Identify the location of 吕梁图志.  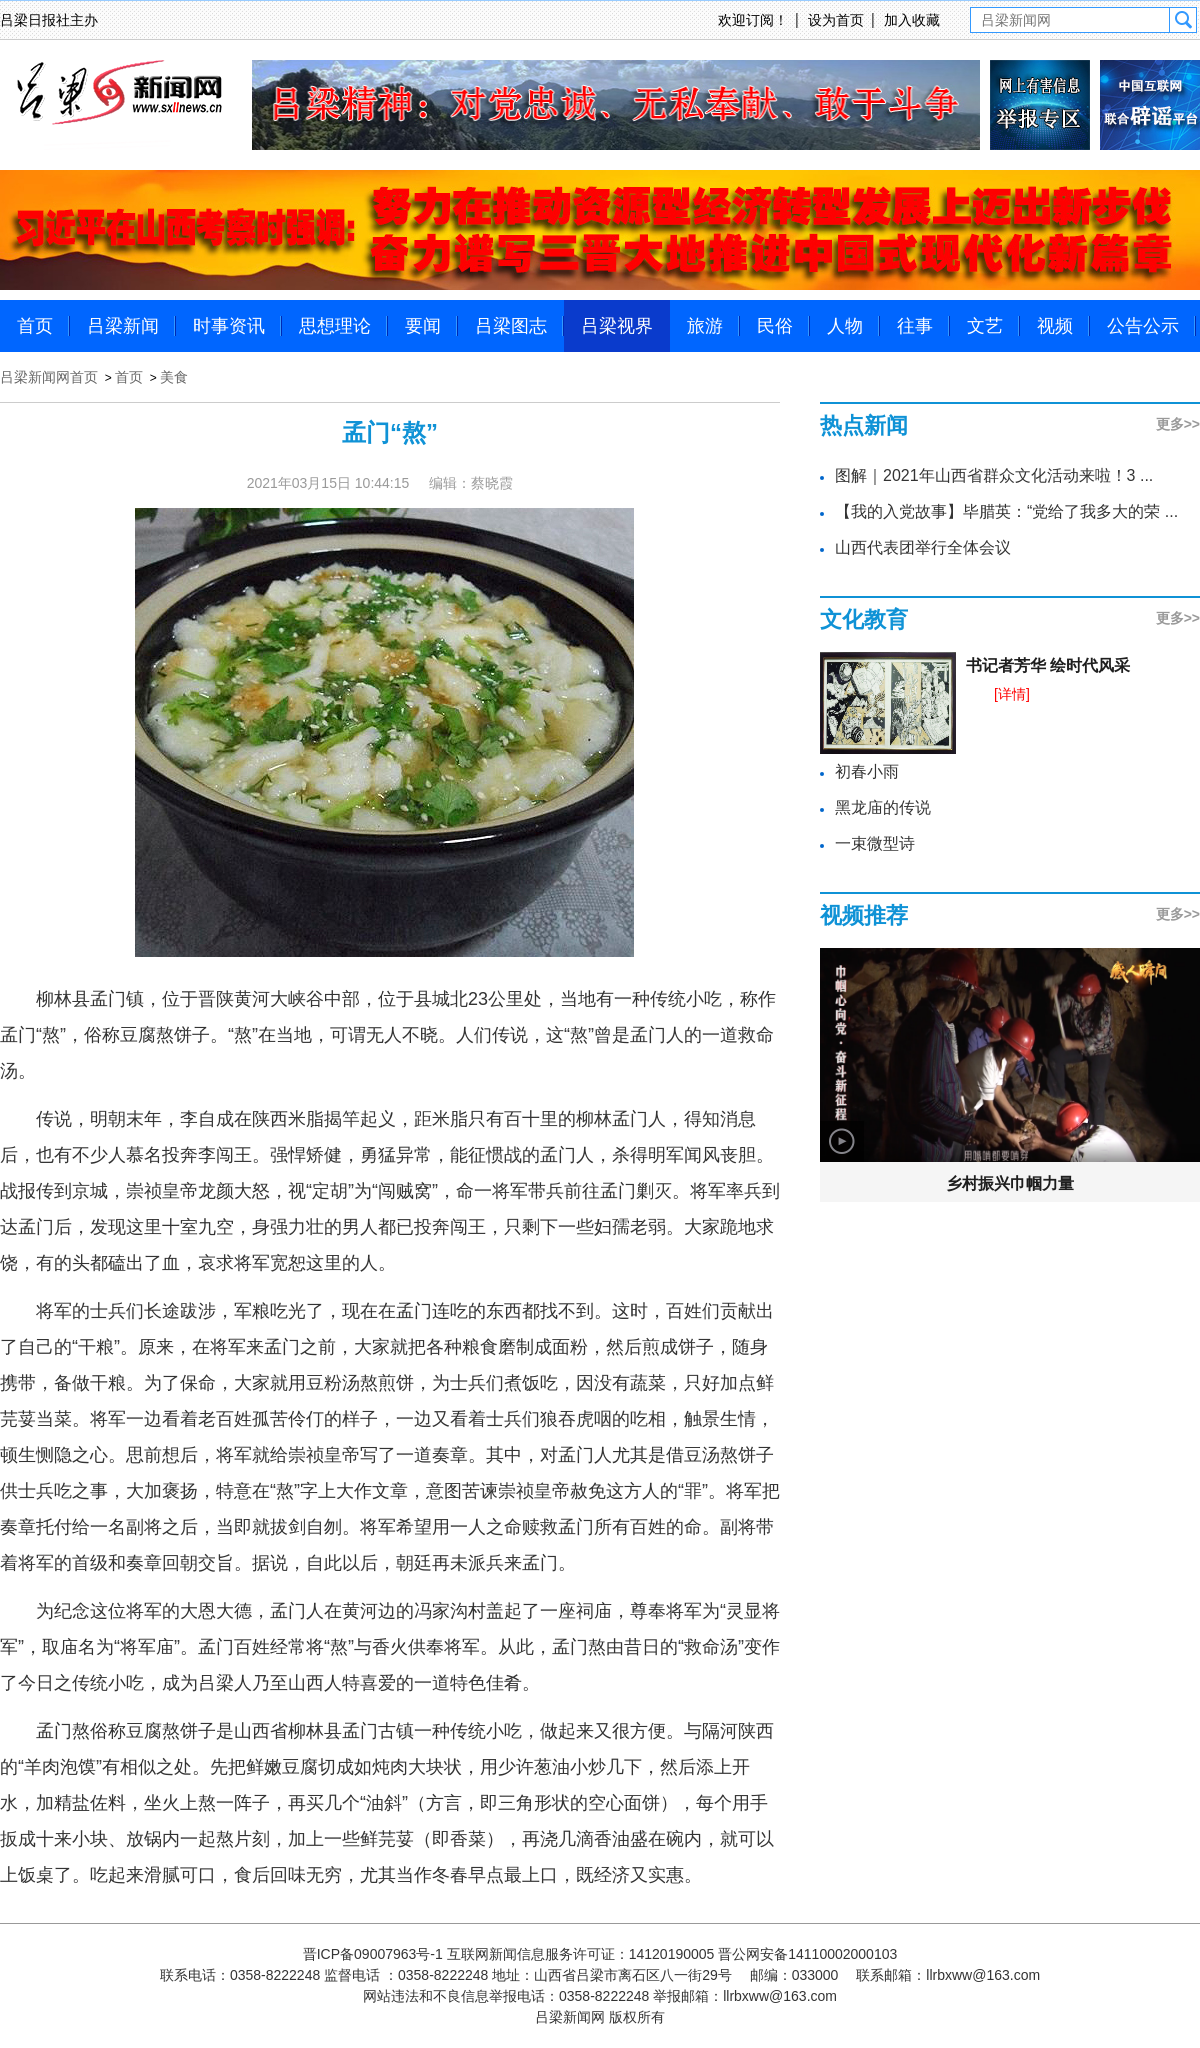
(511, 326).